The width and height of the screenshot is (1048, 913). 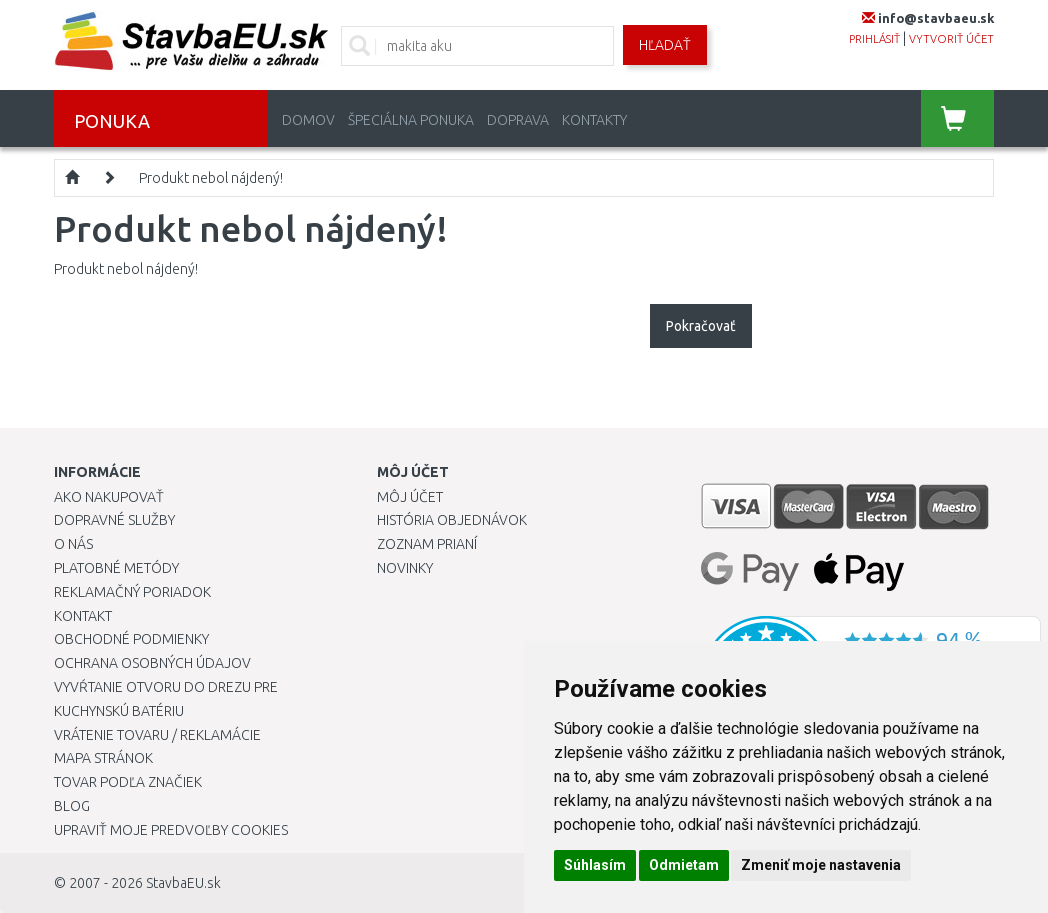 I want to click on Upraviť moje predvoľby Cookies, so click(x=171, y=830).